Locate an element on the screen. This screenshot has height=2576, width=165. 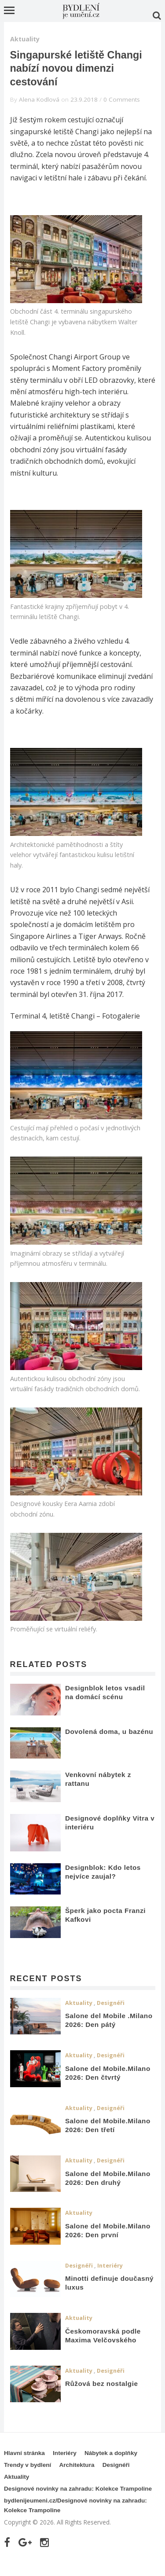
Nábytek a doplňky is located at coordinates (110, 2453).